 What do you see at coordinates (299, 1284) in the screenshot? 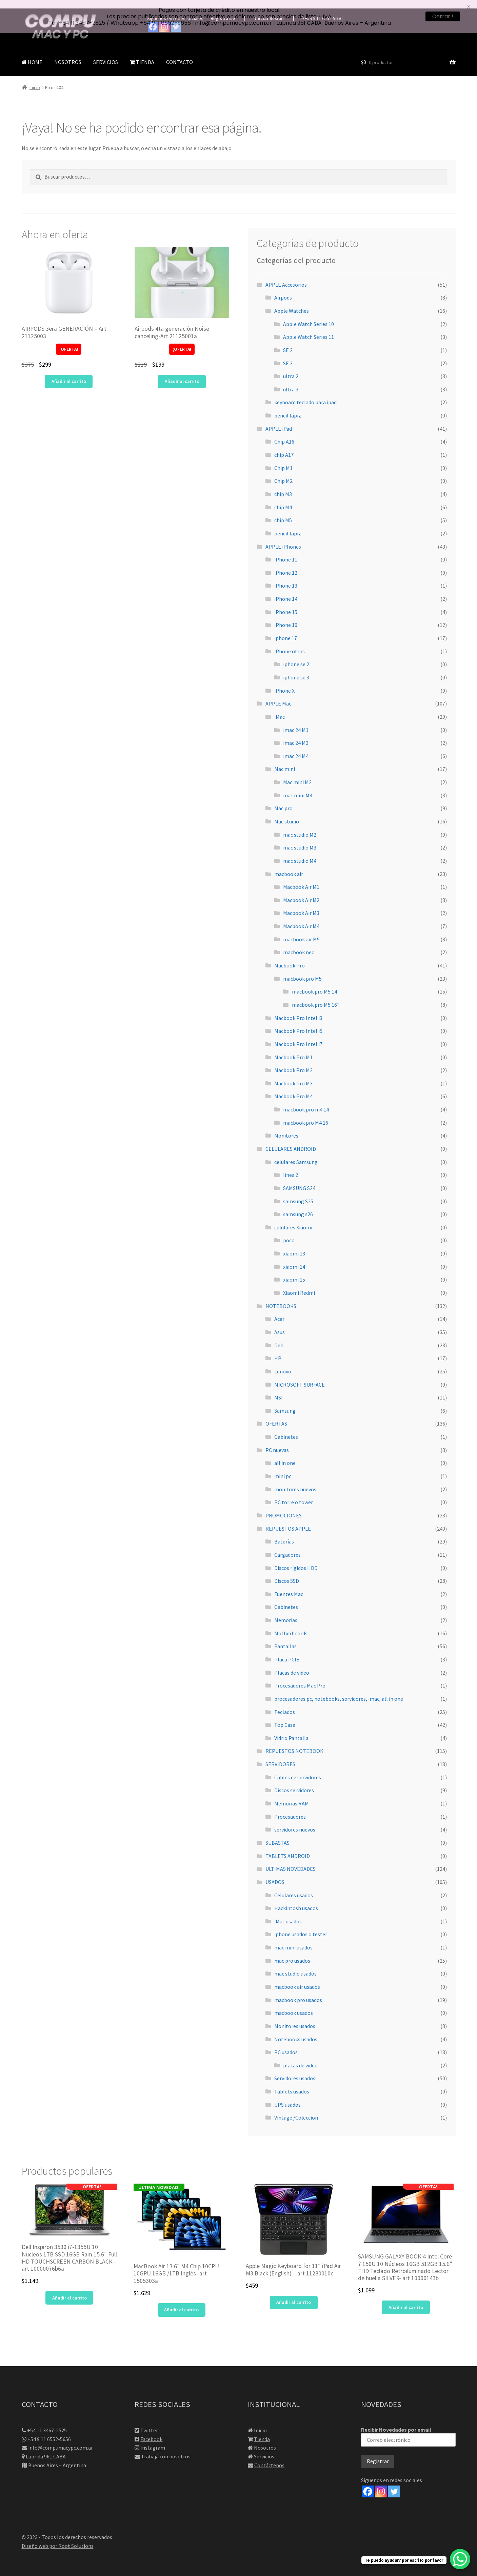
I see `Xiaomi Redmi` at bounding box center [299, 1284].